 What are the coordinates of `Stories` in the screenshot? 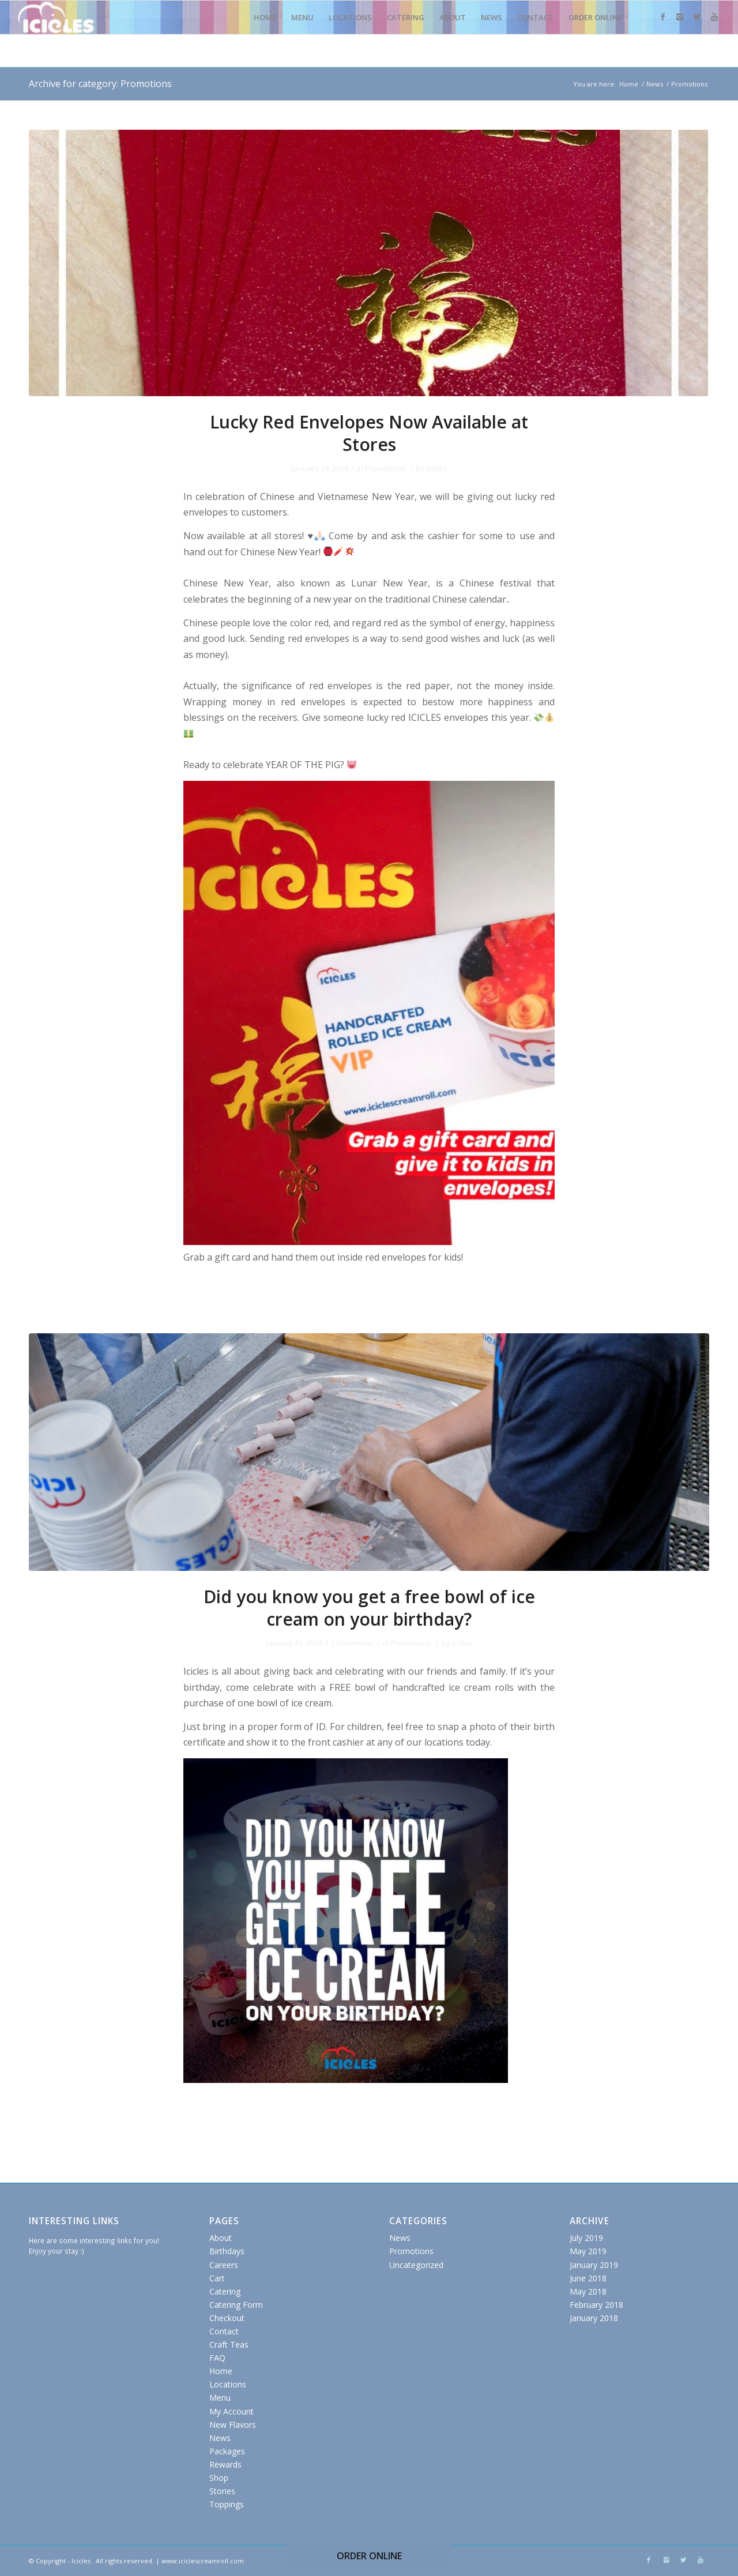 It's located at (222, 2490).